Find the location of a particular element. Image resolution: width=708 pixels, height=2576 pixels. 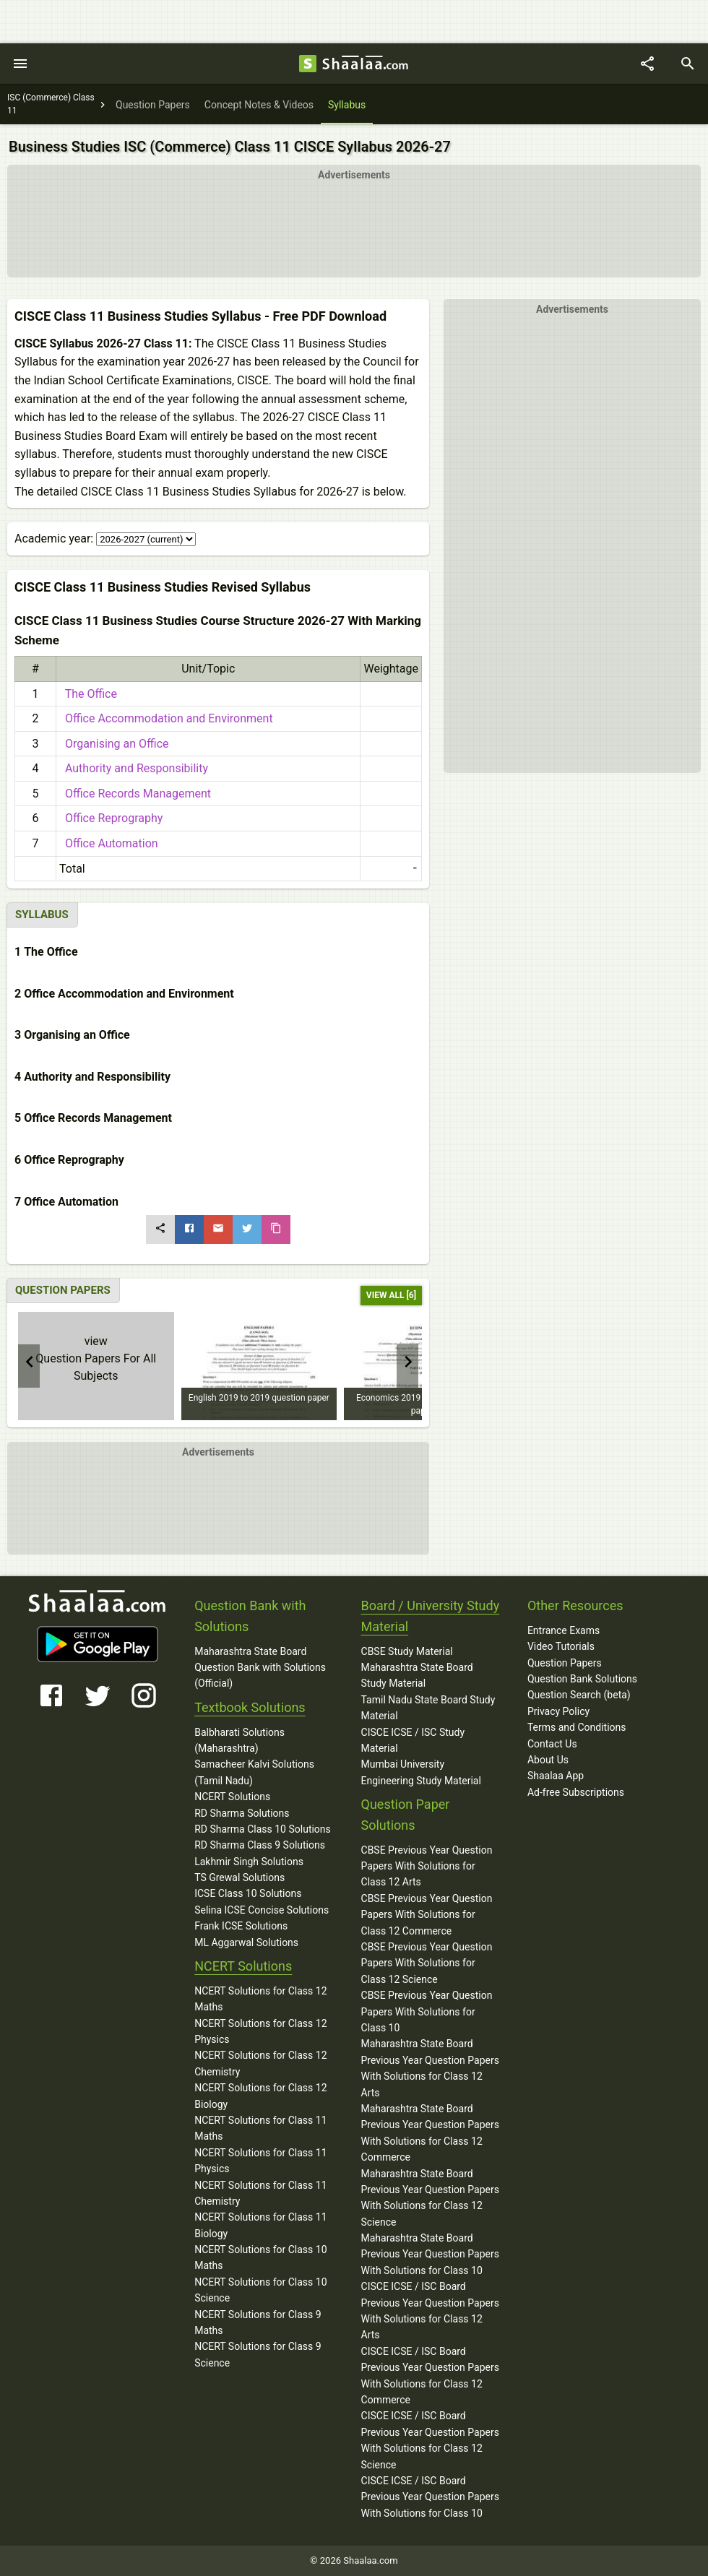

Ad-free Subscriptions is located at coordinates (575, 1792).